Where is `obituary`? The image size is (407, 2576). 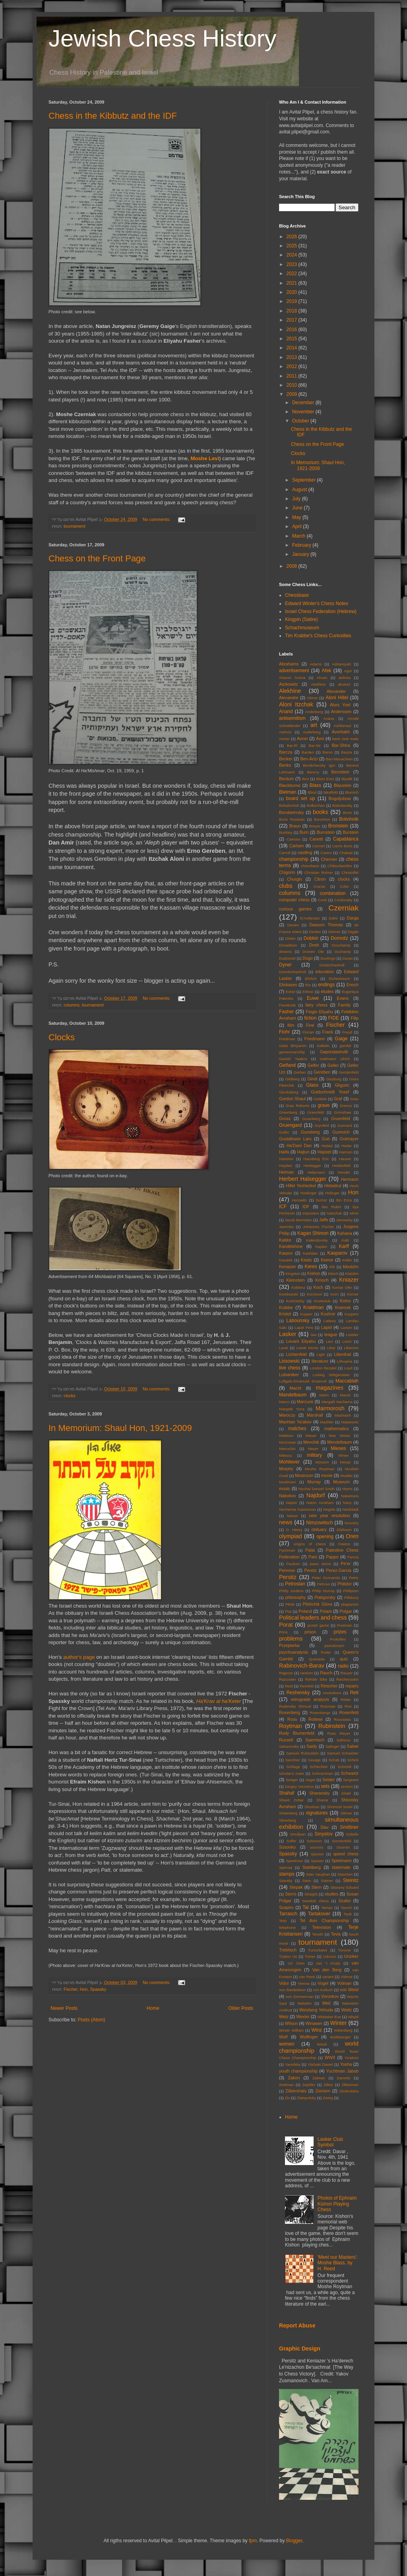
obituary is located at coordinates (318, 1529).